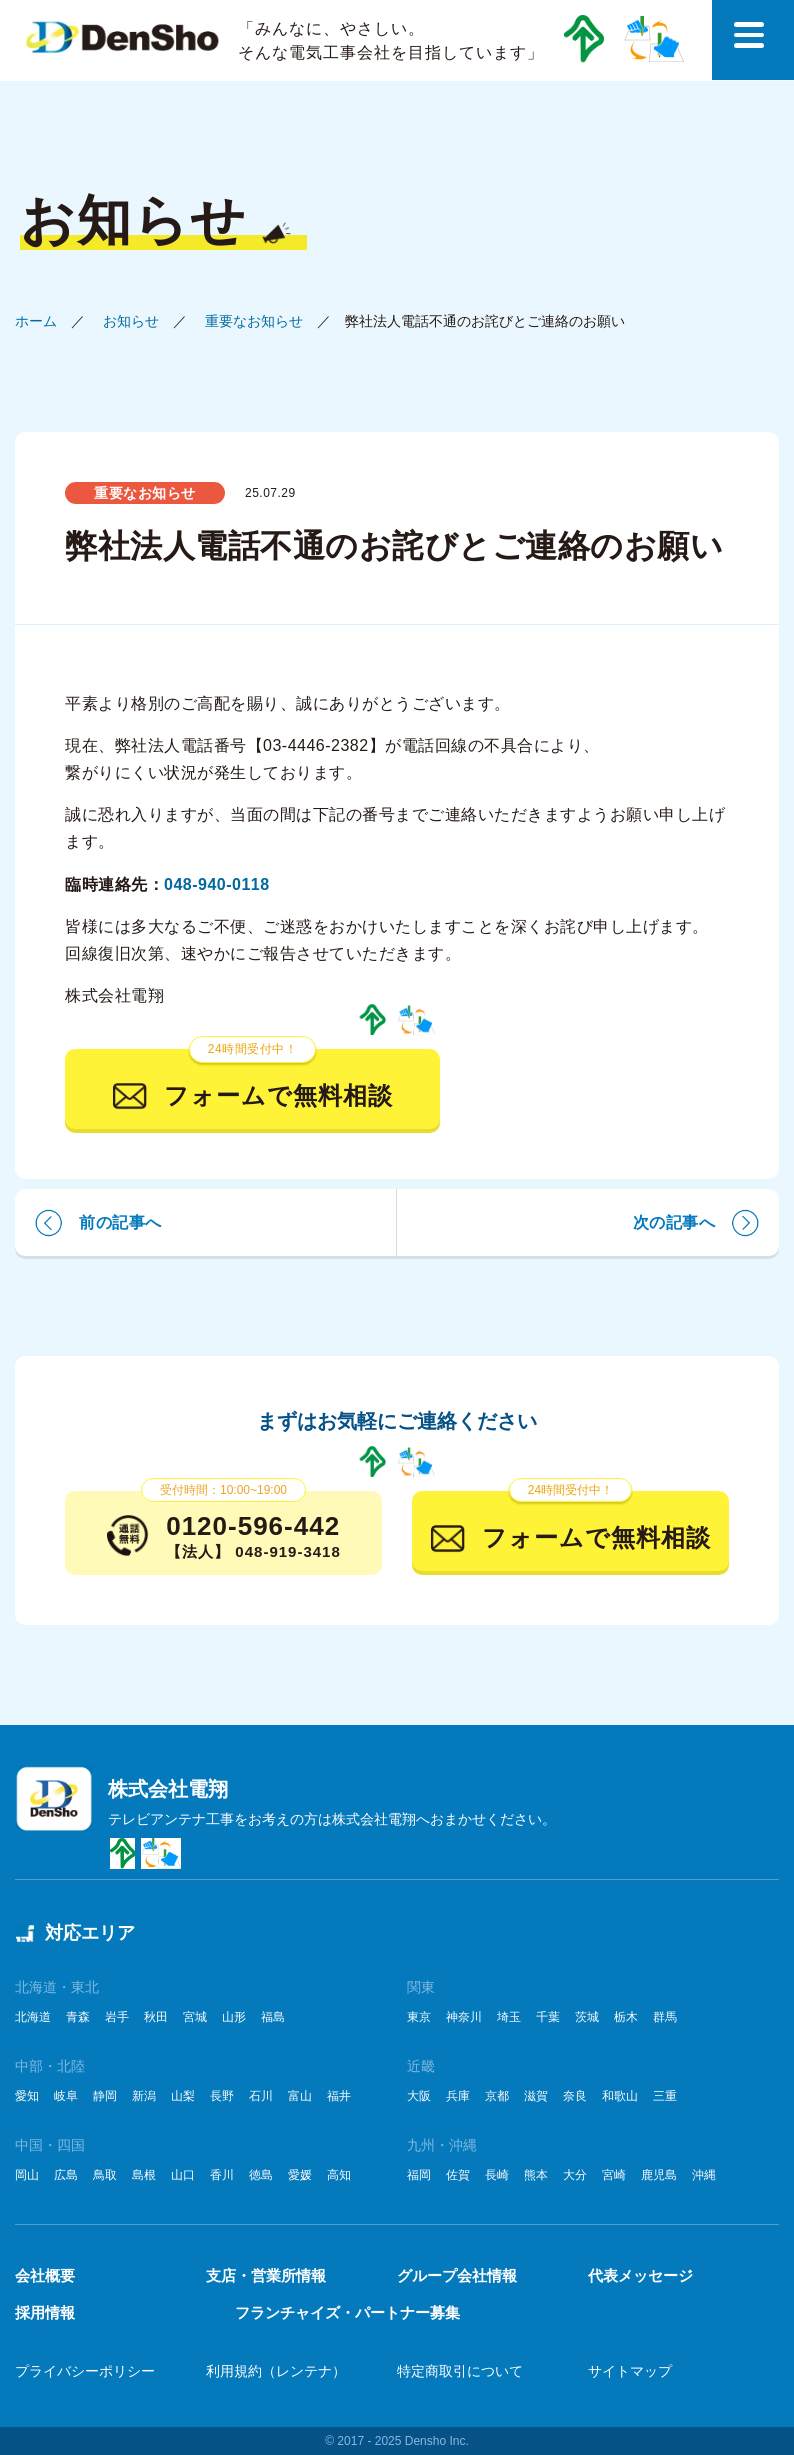  I want to click on 利用規約（レンテナ）, so click(276, 2371).